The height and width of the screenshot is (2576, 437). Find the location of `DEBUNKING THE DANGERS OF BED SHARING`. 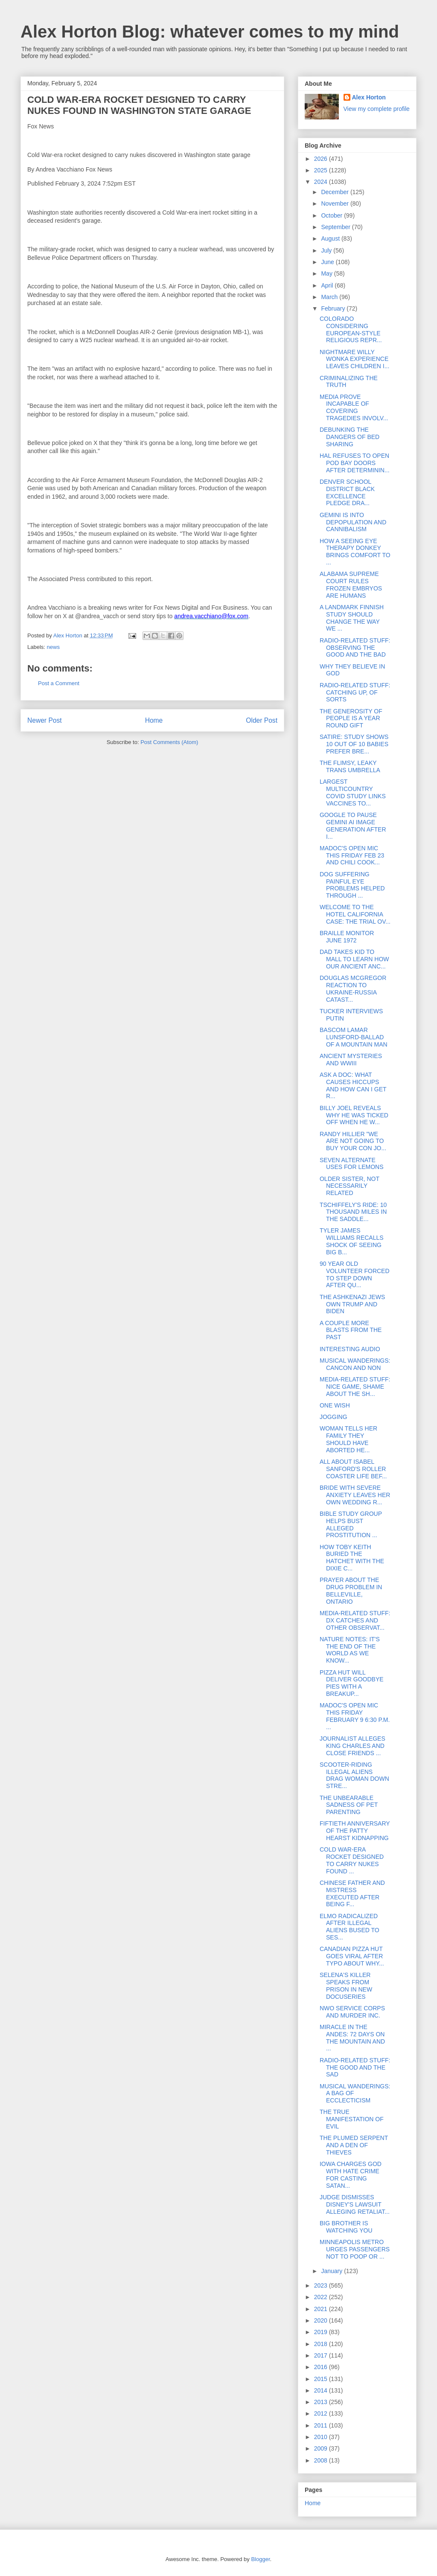

DEBUNKING THE DANGERS OF BED SHARING is located at coordinates (349, 437).